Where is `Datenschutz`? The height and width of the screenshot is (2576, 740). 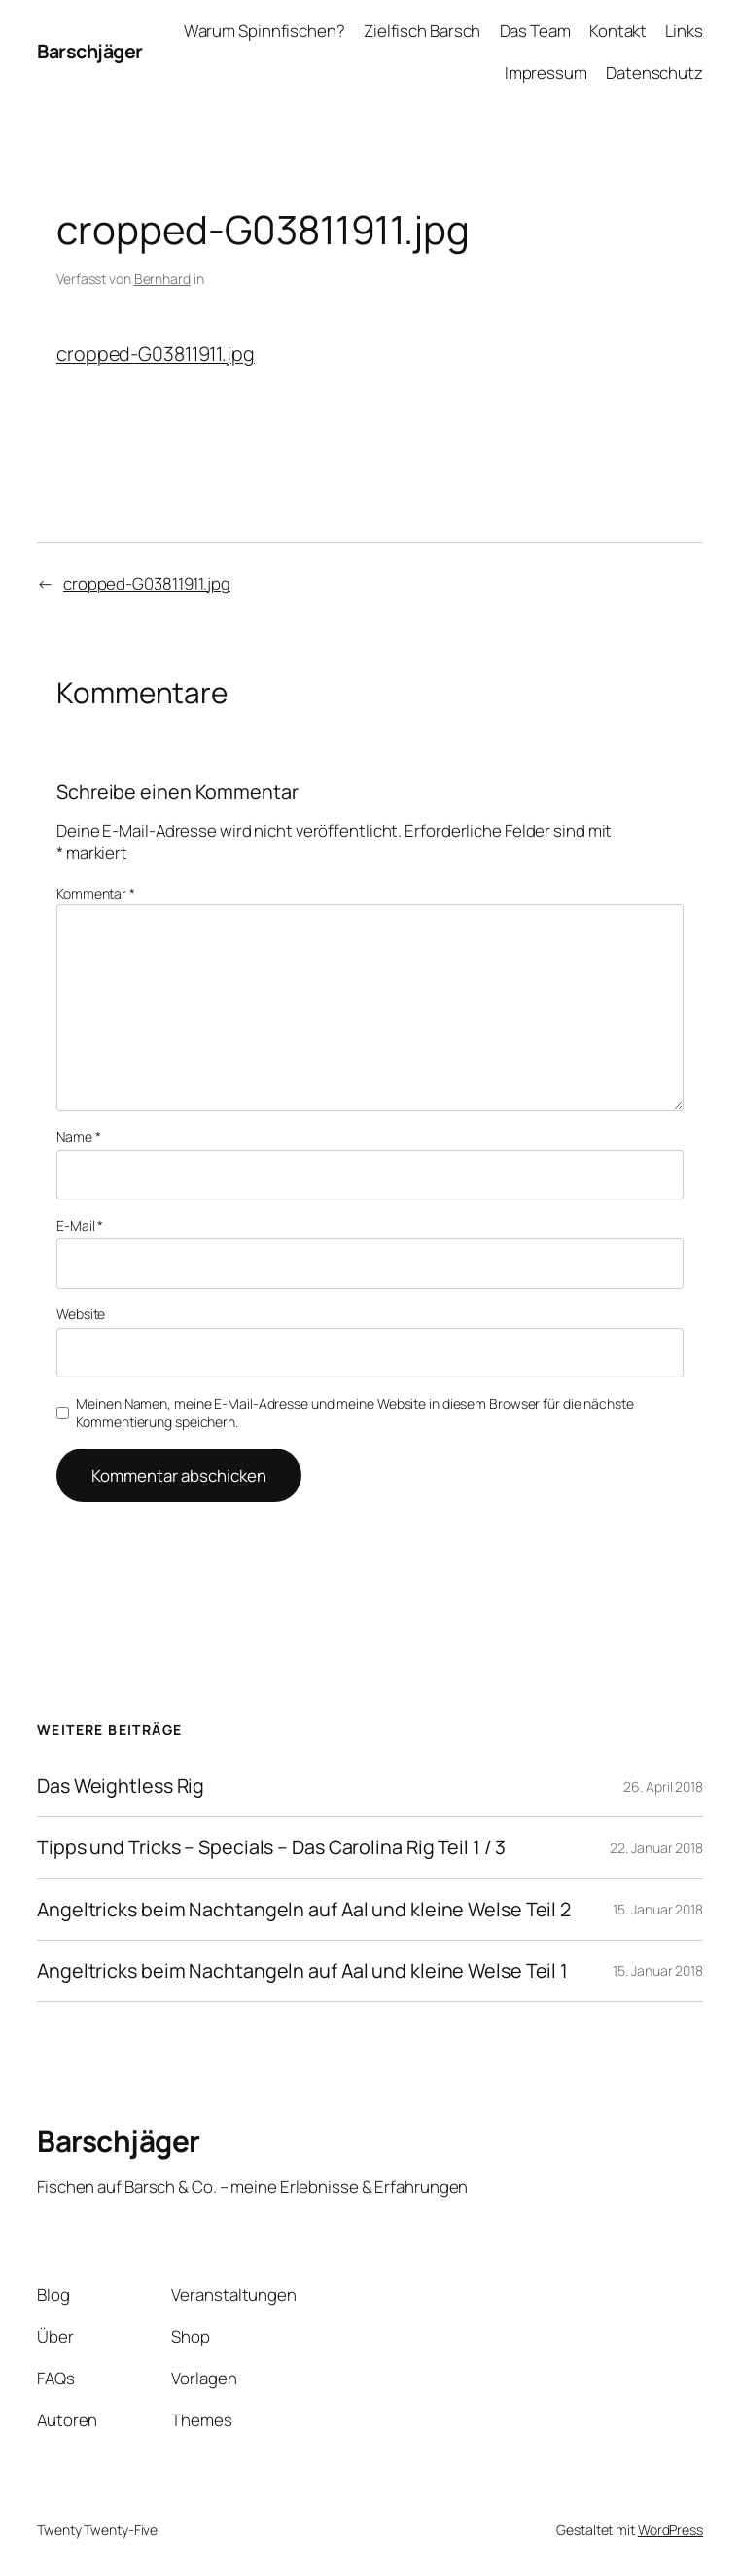
Datenschutz is located at coordinates (654, 72).